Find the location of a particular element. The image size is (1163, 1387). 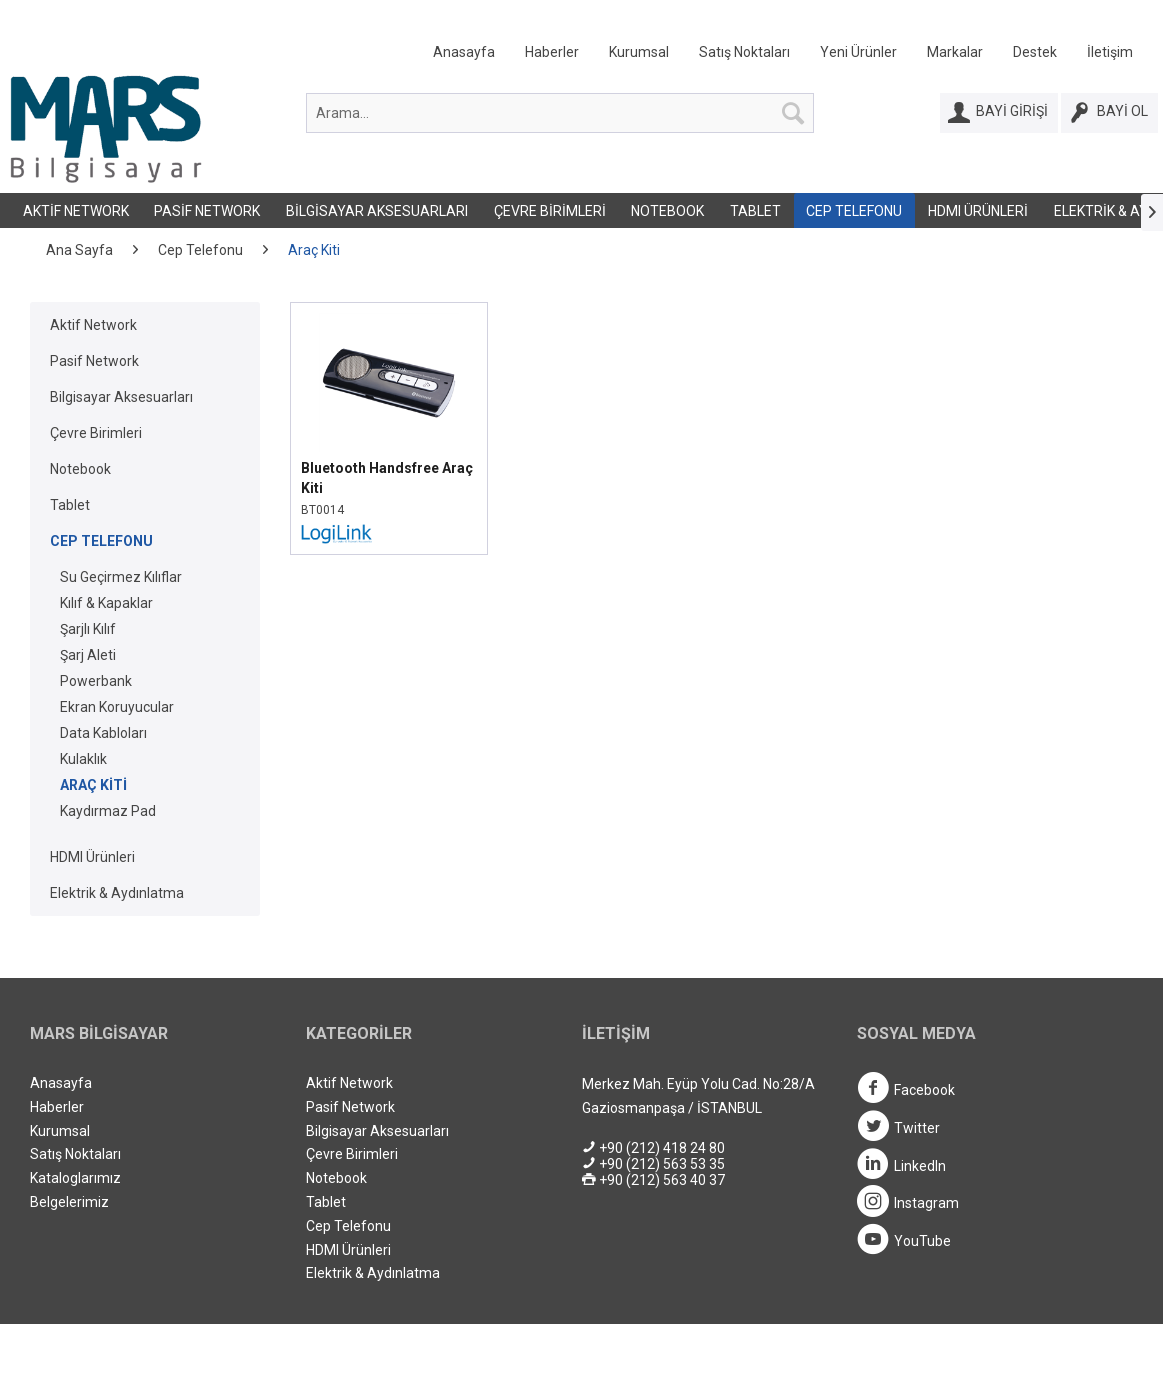

Satış Noktaları is located at coordinates (744, 52).